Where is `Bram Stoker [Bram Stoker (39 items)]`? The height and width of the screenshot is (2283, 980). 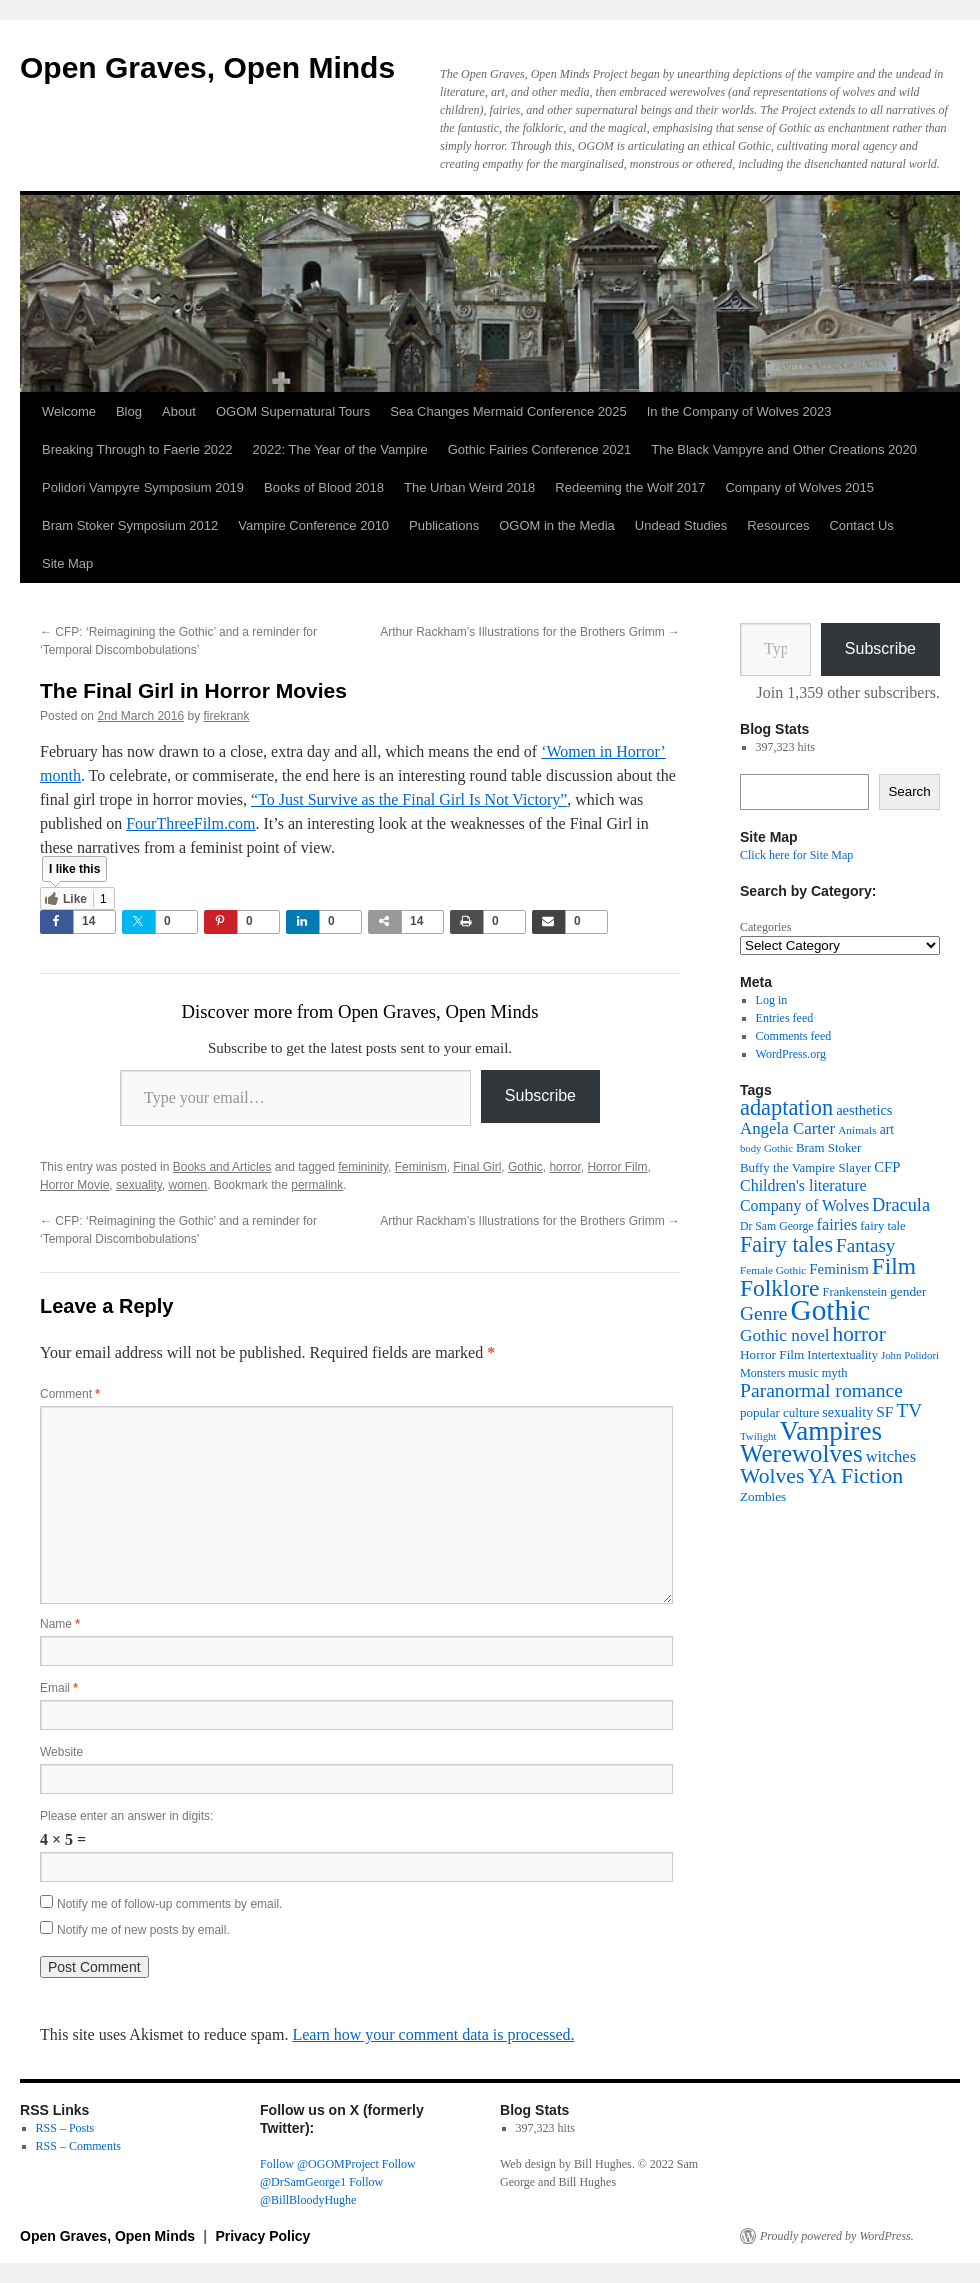
Bram Stoker [Bram Stoker (39 items)] is located at coordinates (828, 1148).